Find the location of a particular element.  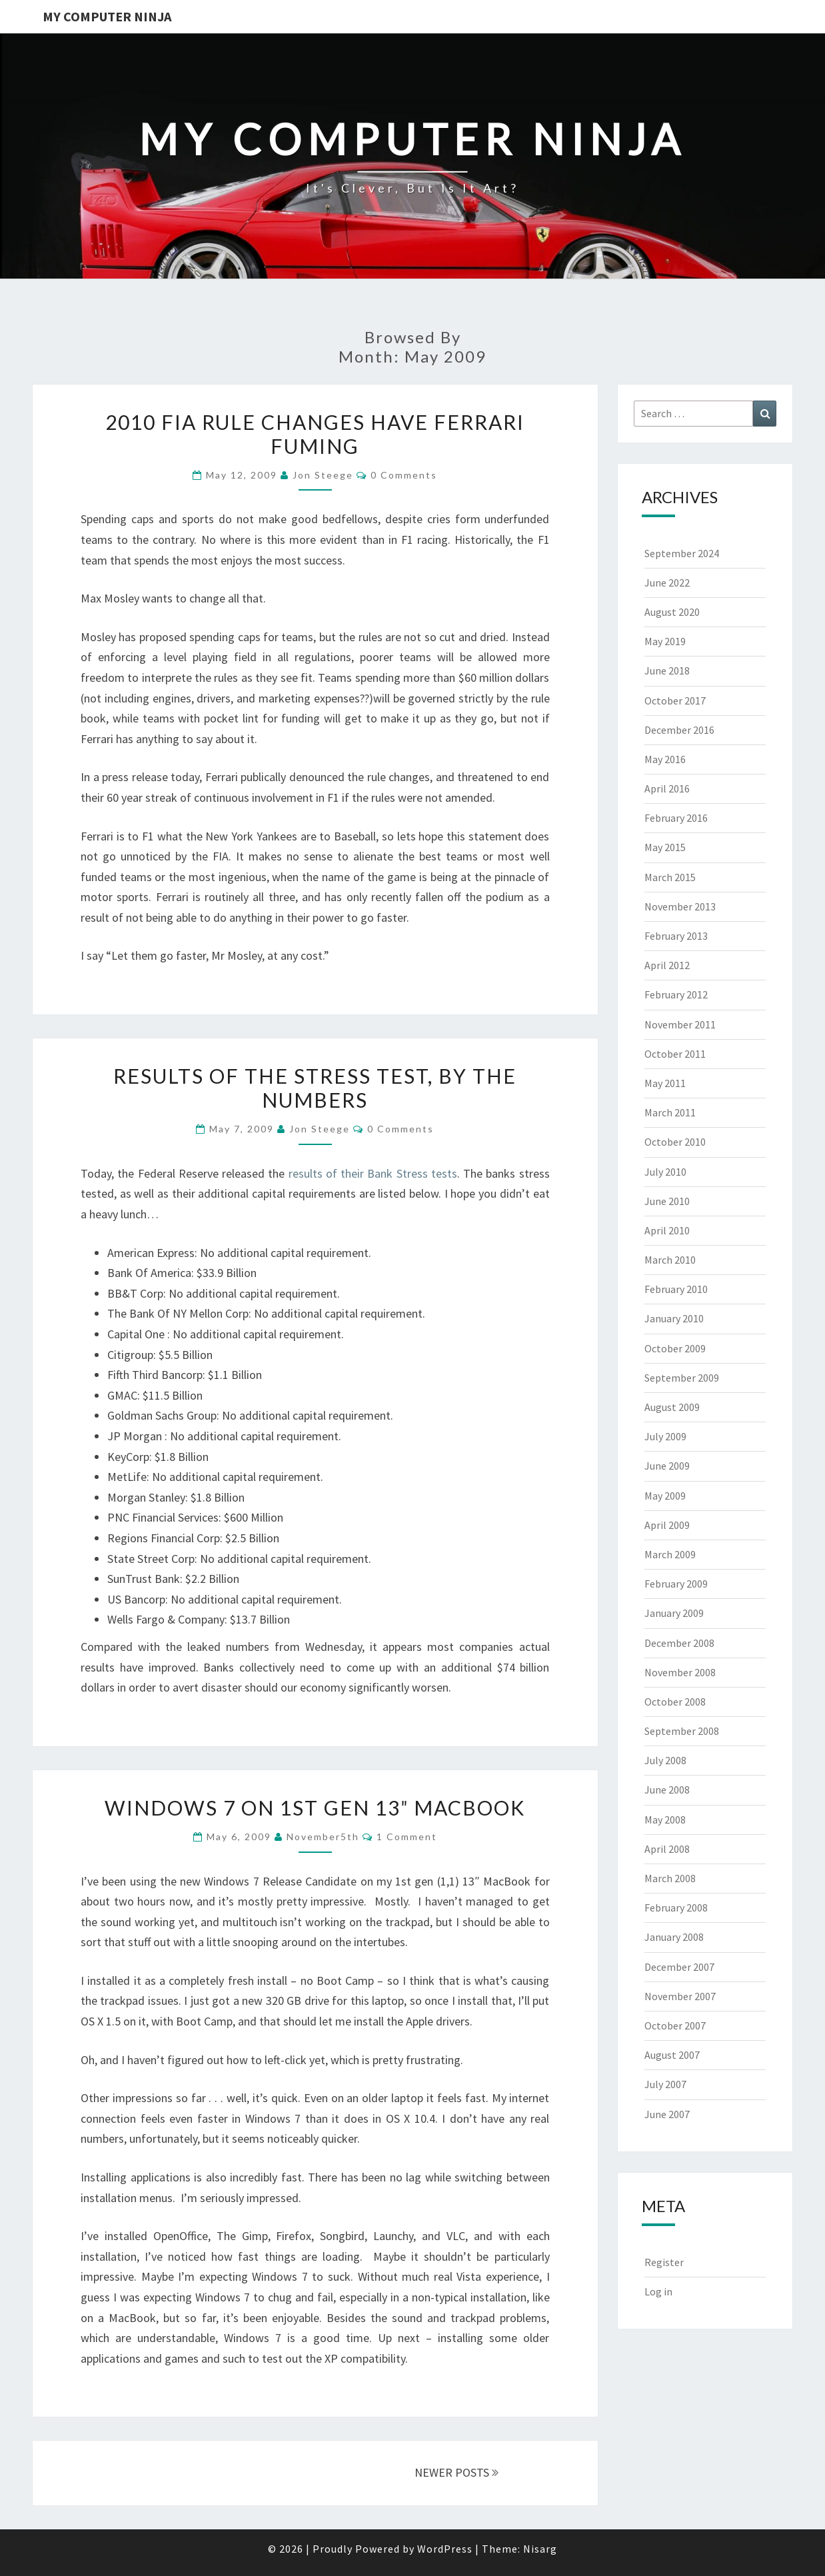

July 2009 is located at coordinates (665, 1436).